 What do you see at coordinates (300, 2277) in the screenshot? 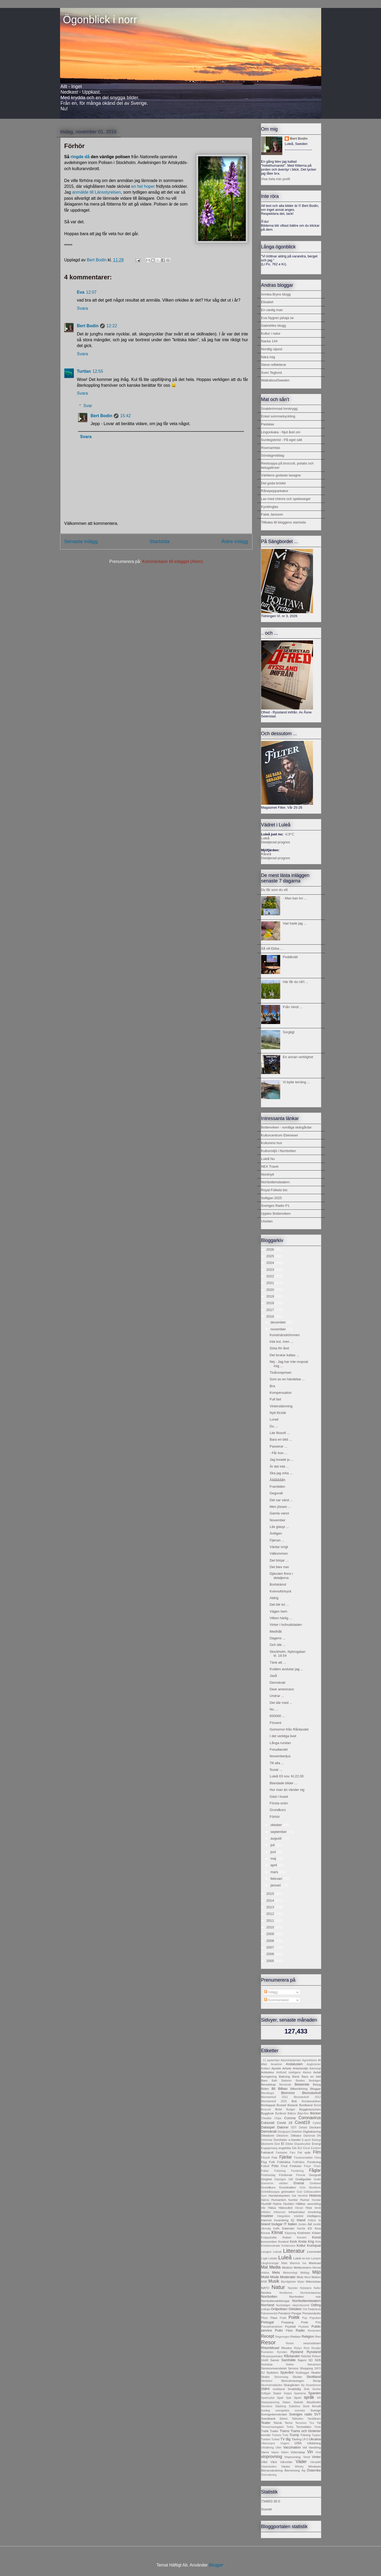
I see `Moln` at bounding box center [300, 2277].